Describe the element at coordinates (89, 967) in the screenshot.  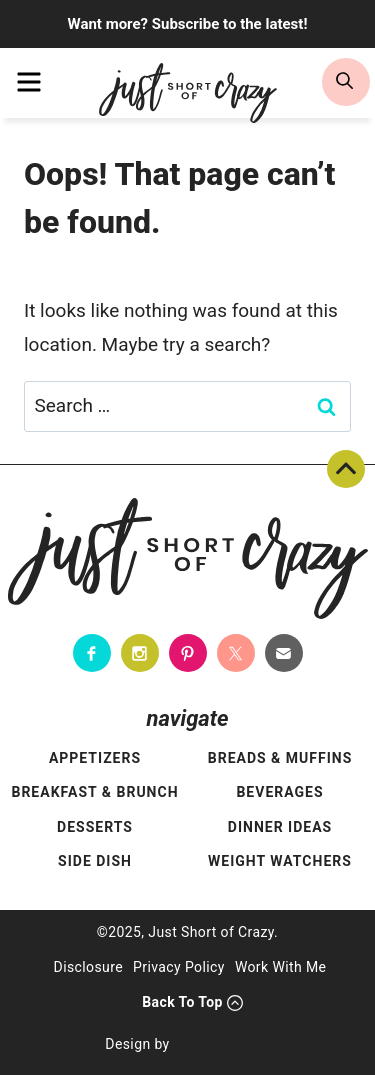
I see `Disclosure` at that location.